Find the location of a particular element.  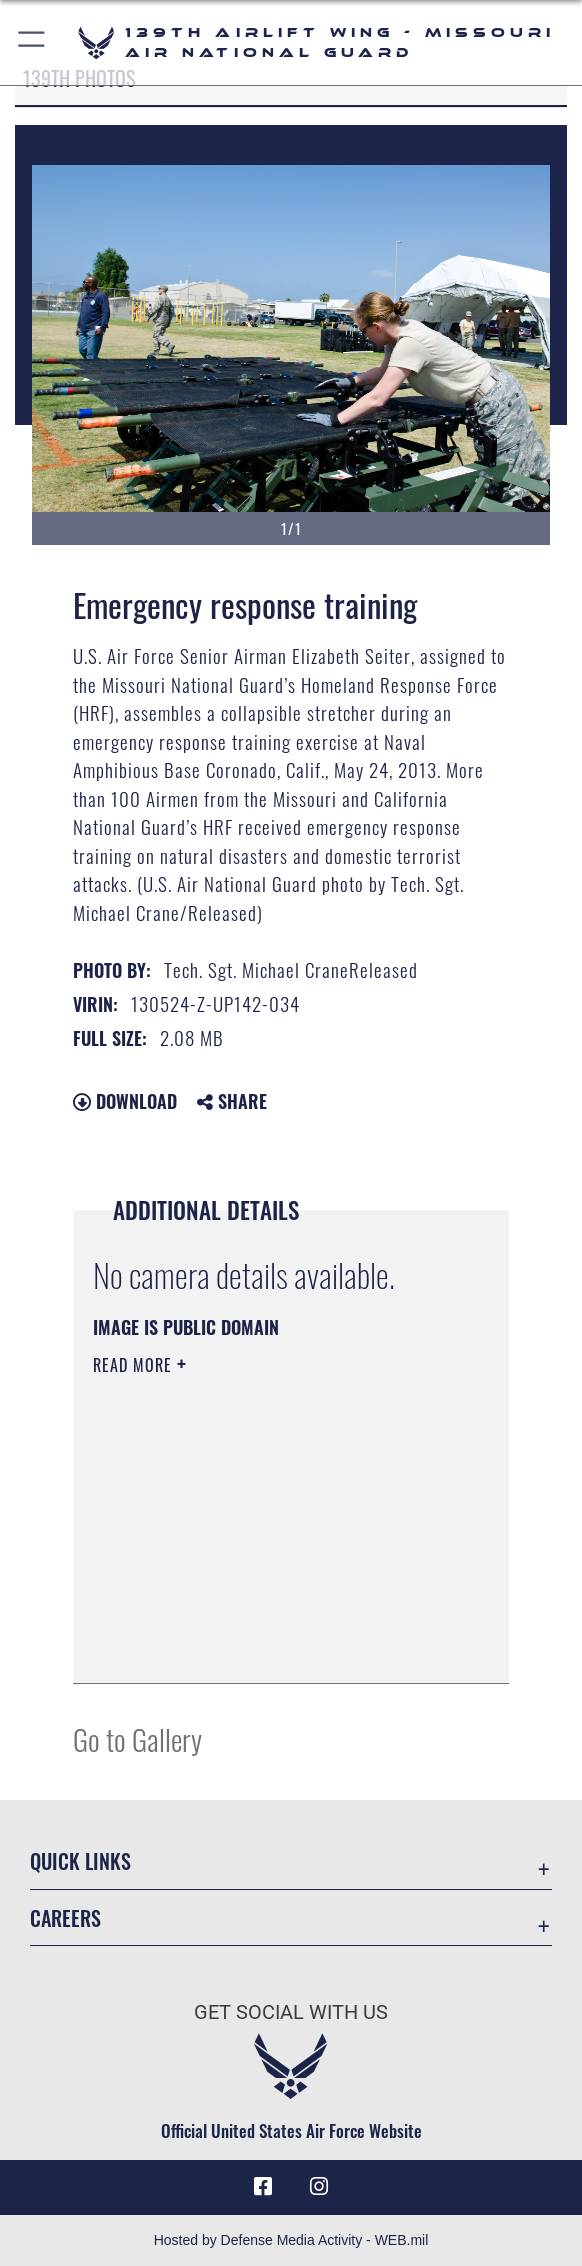

Read More is located at coordinates (135, 1365).